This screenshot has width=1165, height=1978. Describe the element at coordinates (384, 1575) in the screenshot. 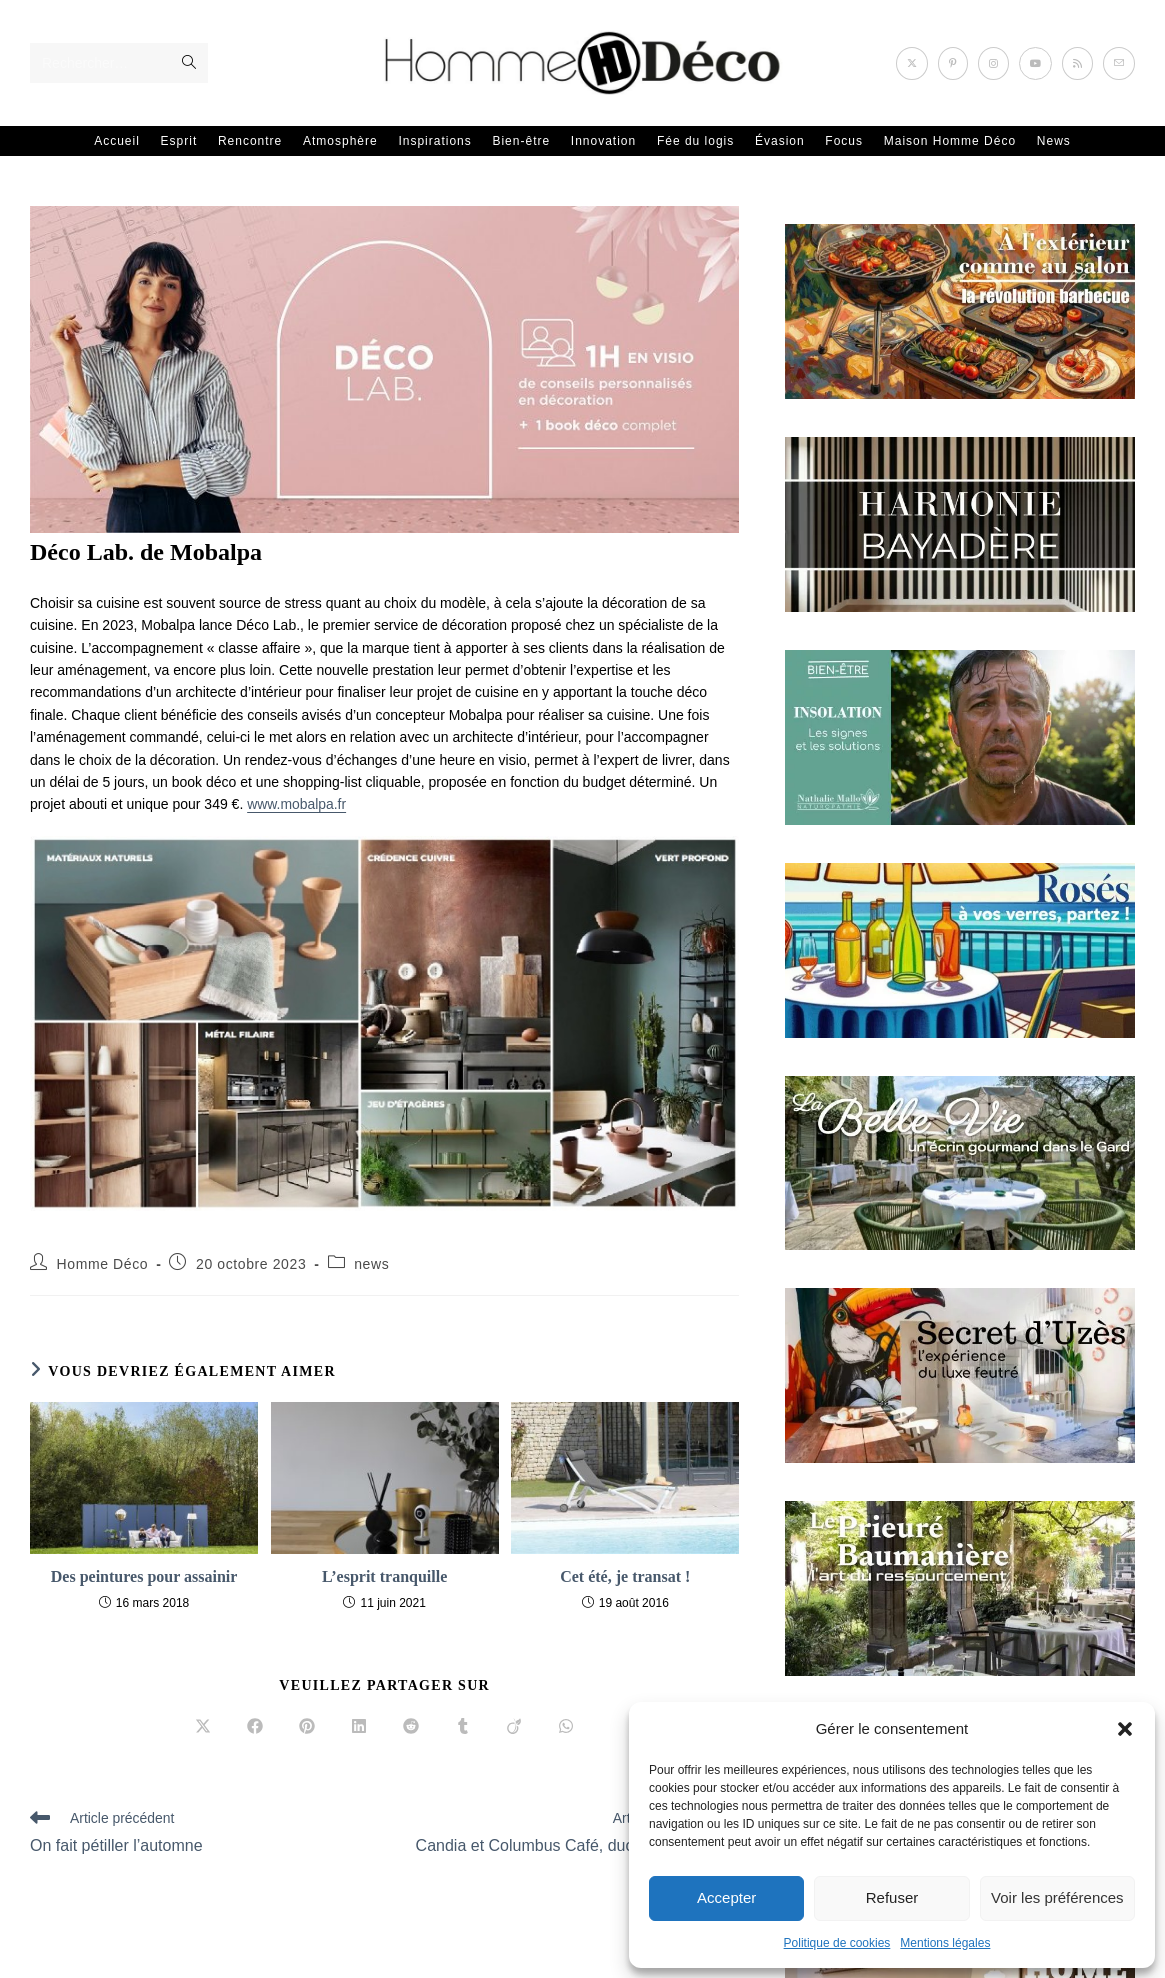

I see `L’esprit tranquille` at that location.